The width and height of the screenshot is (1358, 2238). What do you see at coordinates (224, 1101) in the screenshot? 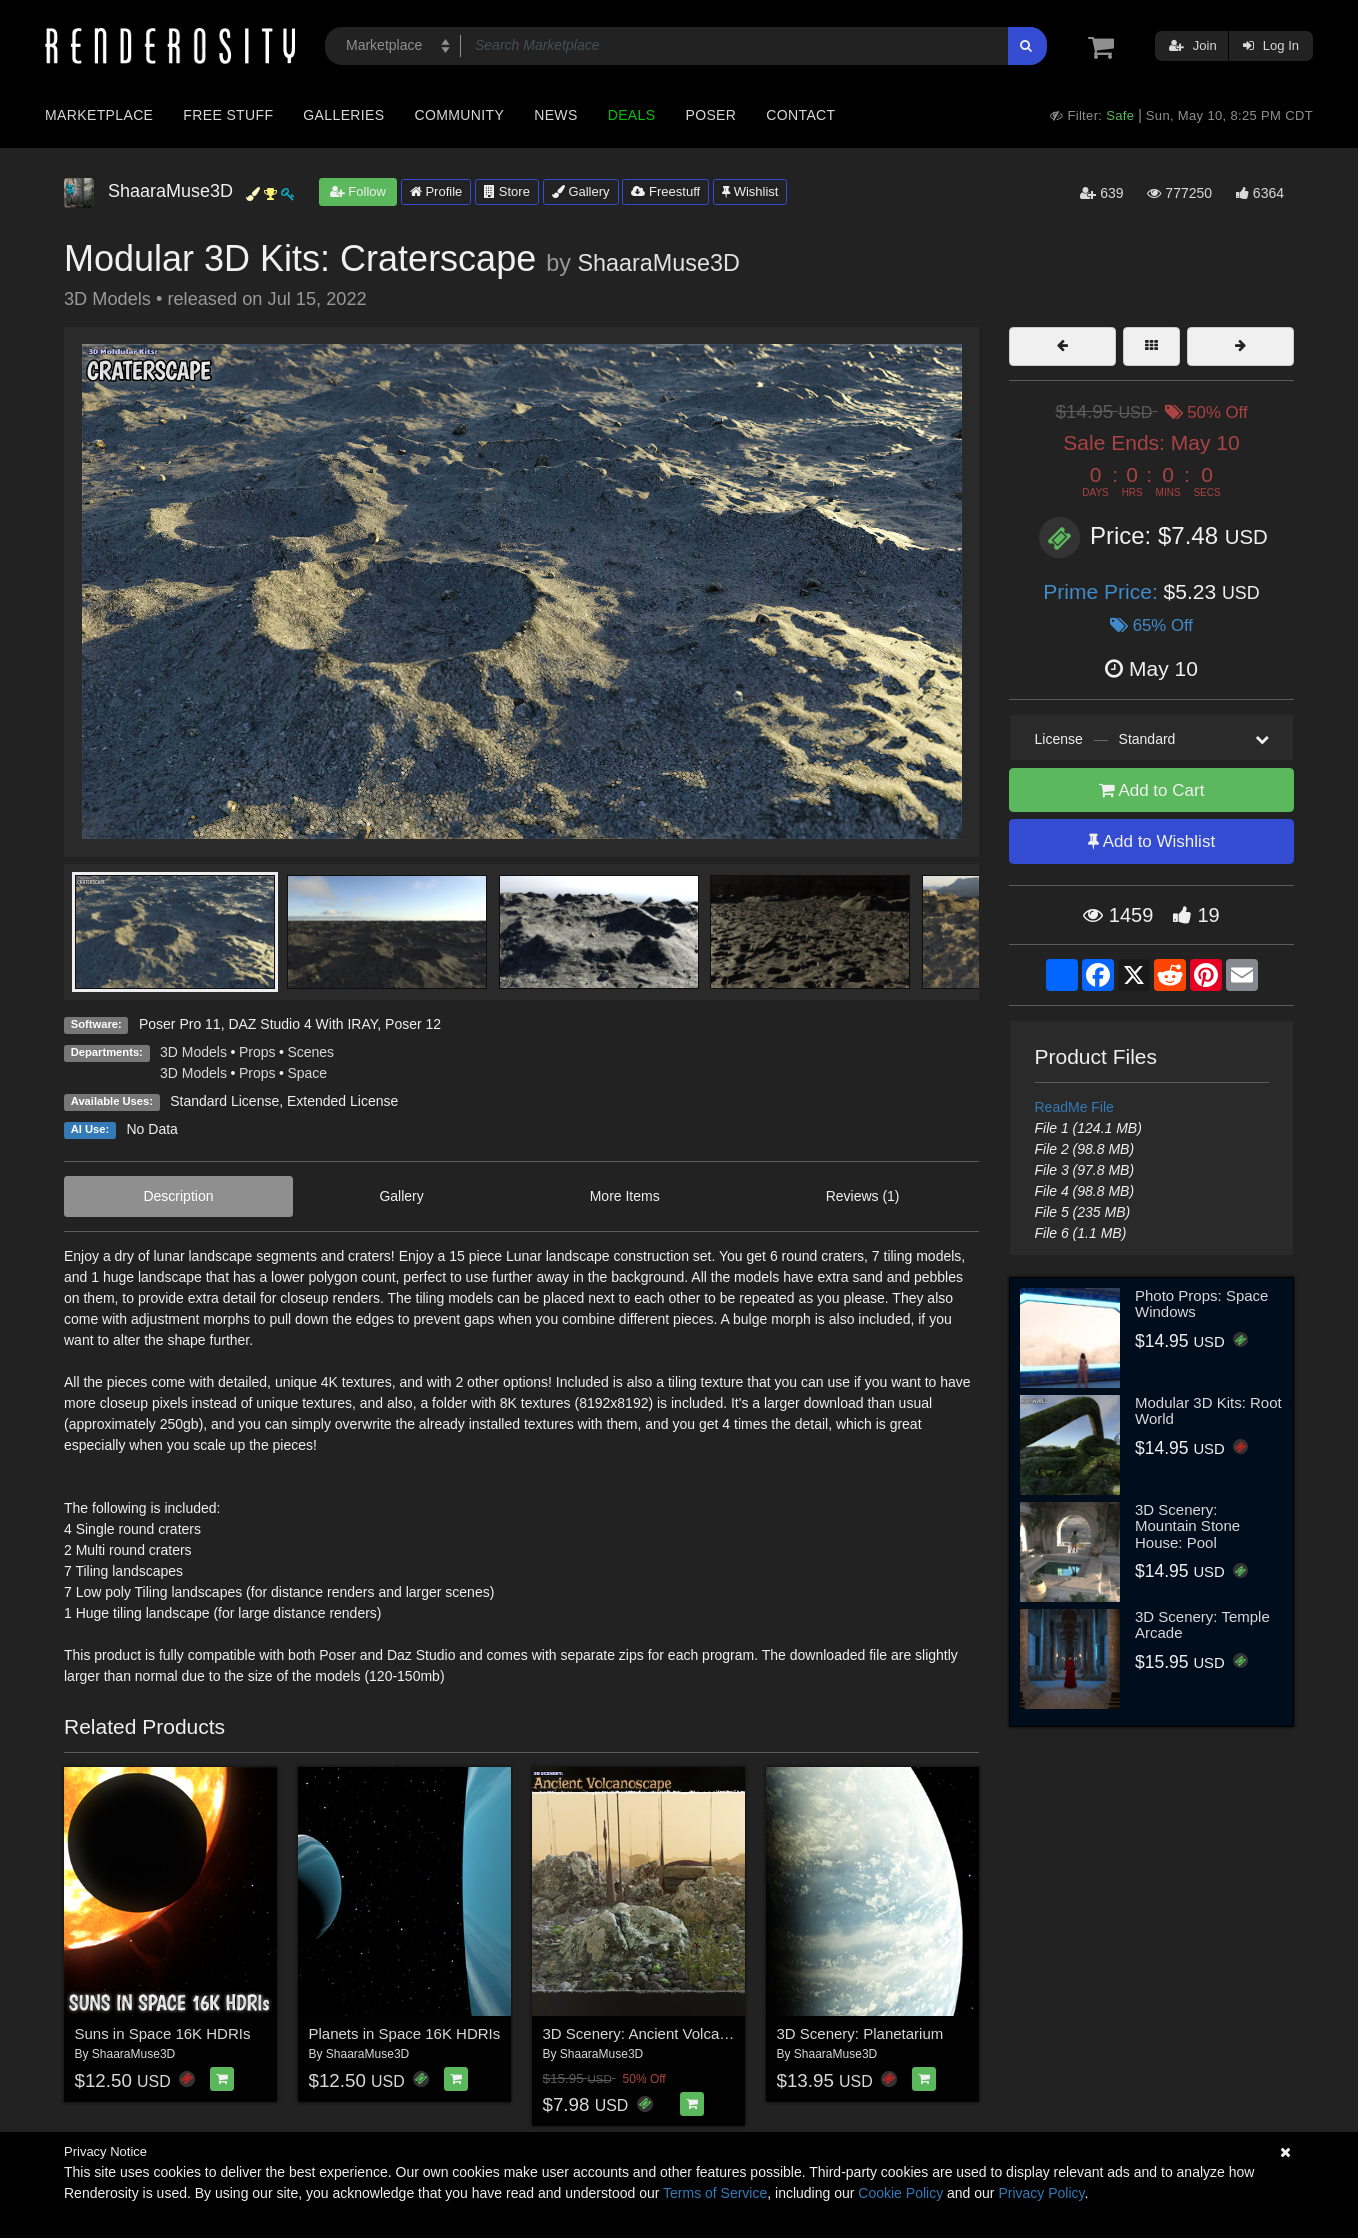
I see `Standard License` at bounding box center [224, 1101].